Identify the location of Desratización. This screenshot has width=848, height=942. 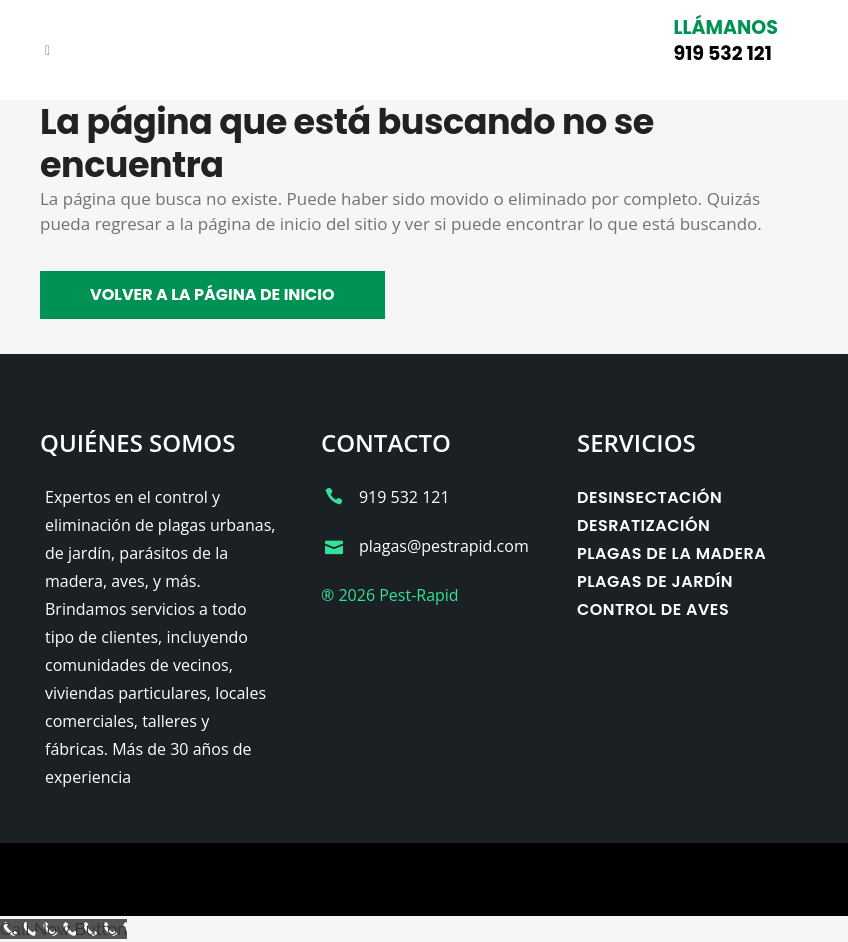
(643, 525).